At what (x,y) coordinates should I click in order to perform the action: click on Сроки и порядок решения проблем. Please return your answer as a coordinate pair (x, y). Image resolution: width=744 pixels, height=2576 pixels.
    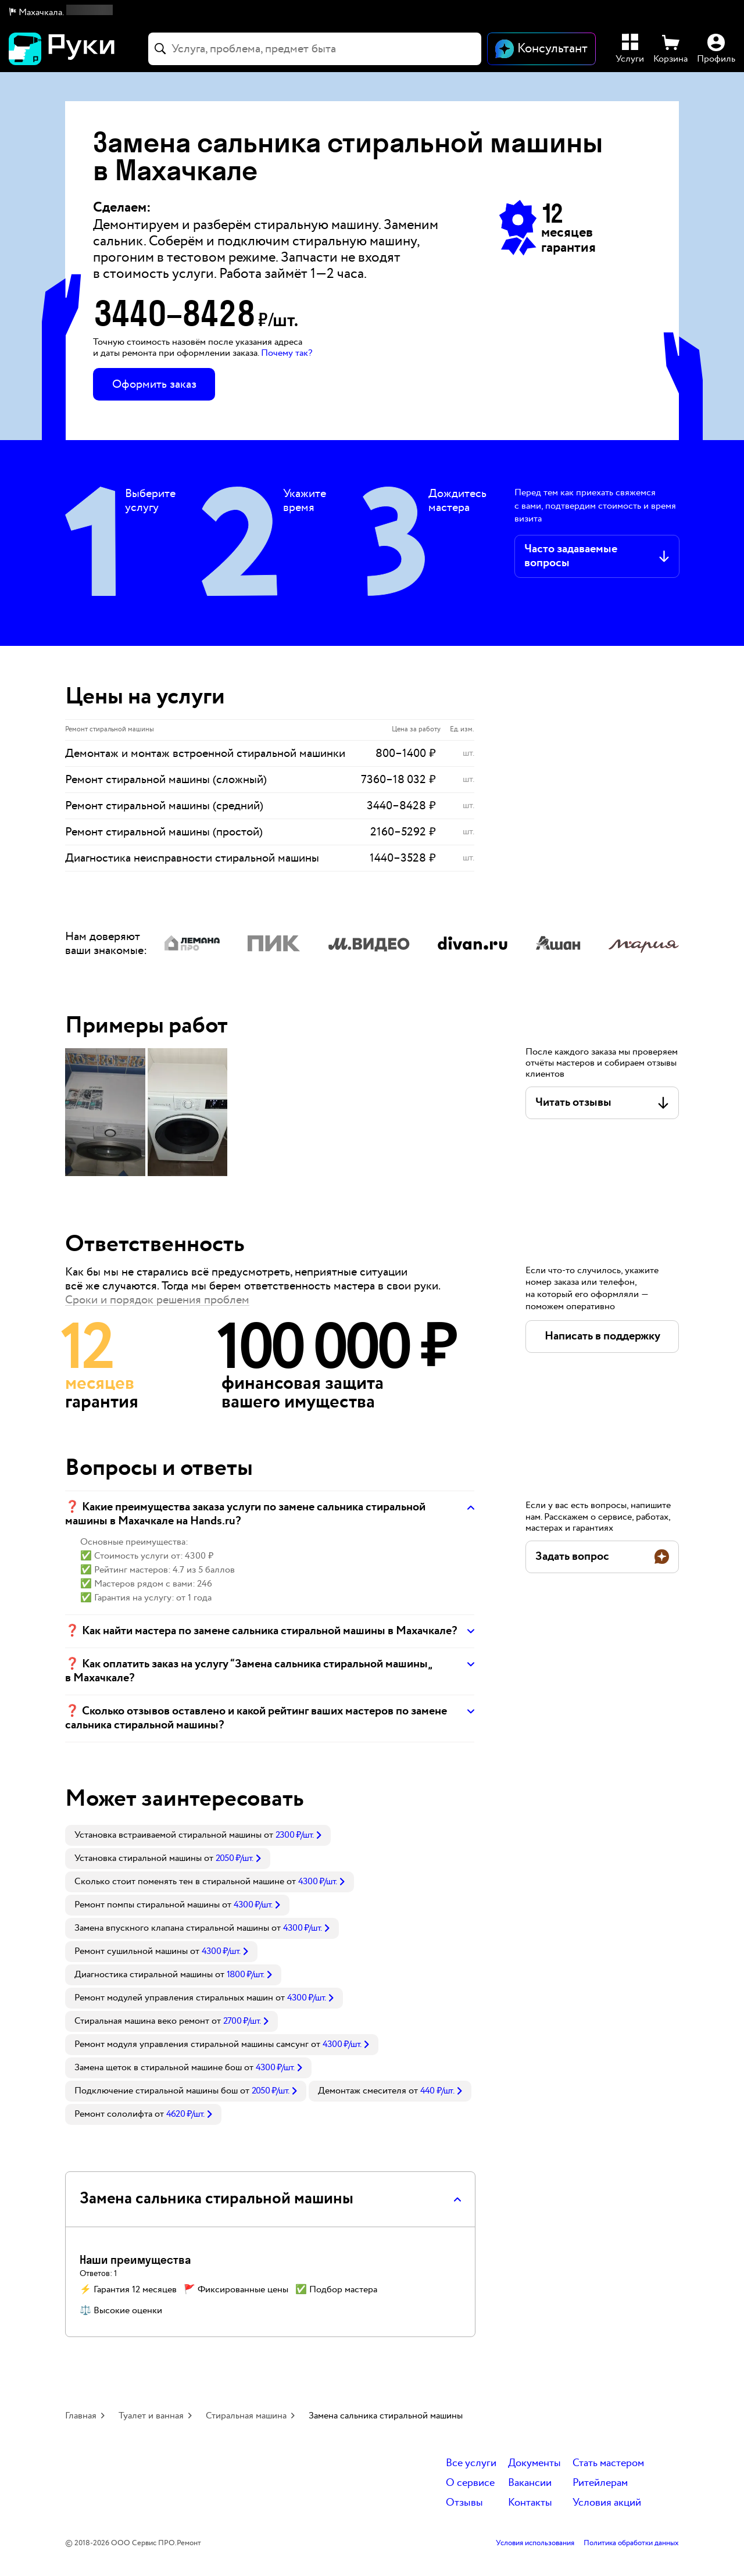
    Looking at the image, I should click on (157, 1300).